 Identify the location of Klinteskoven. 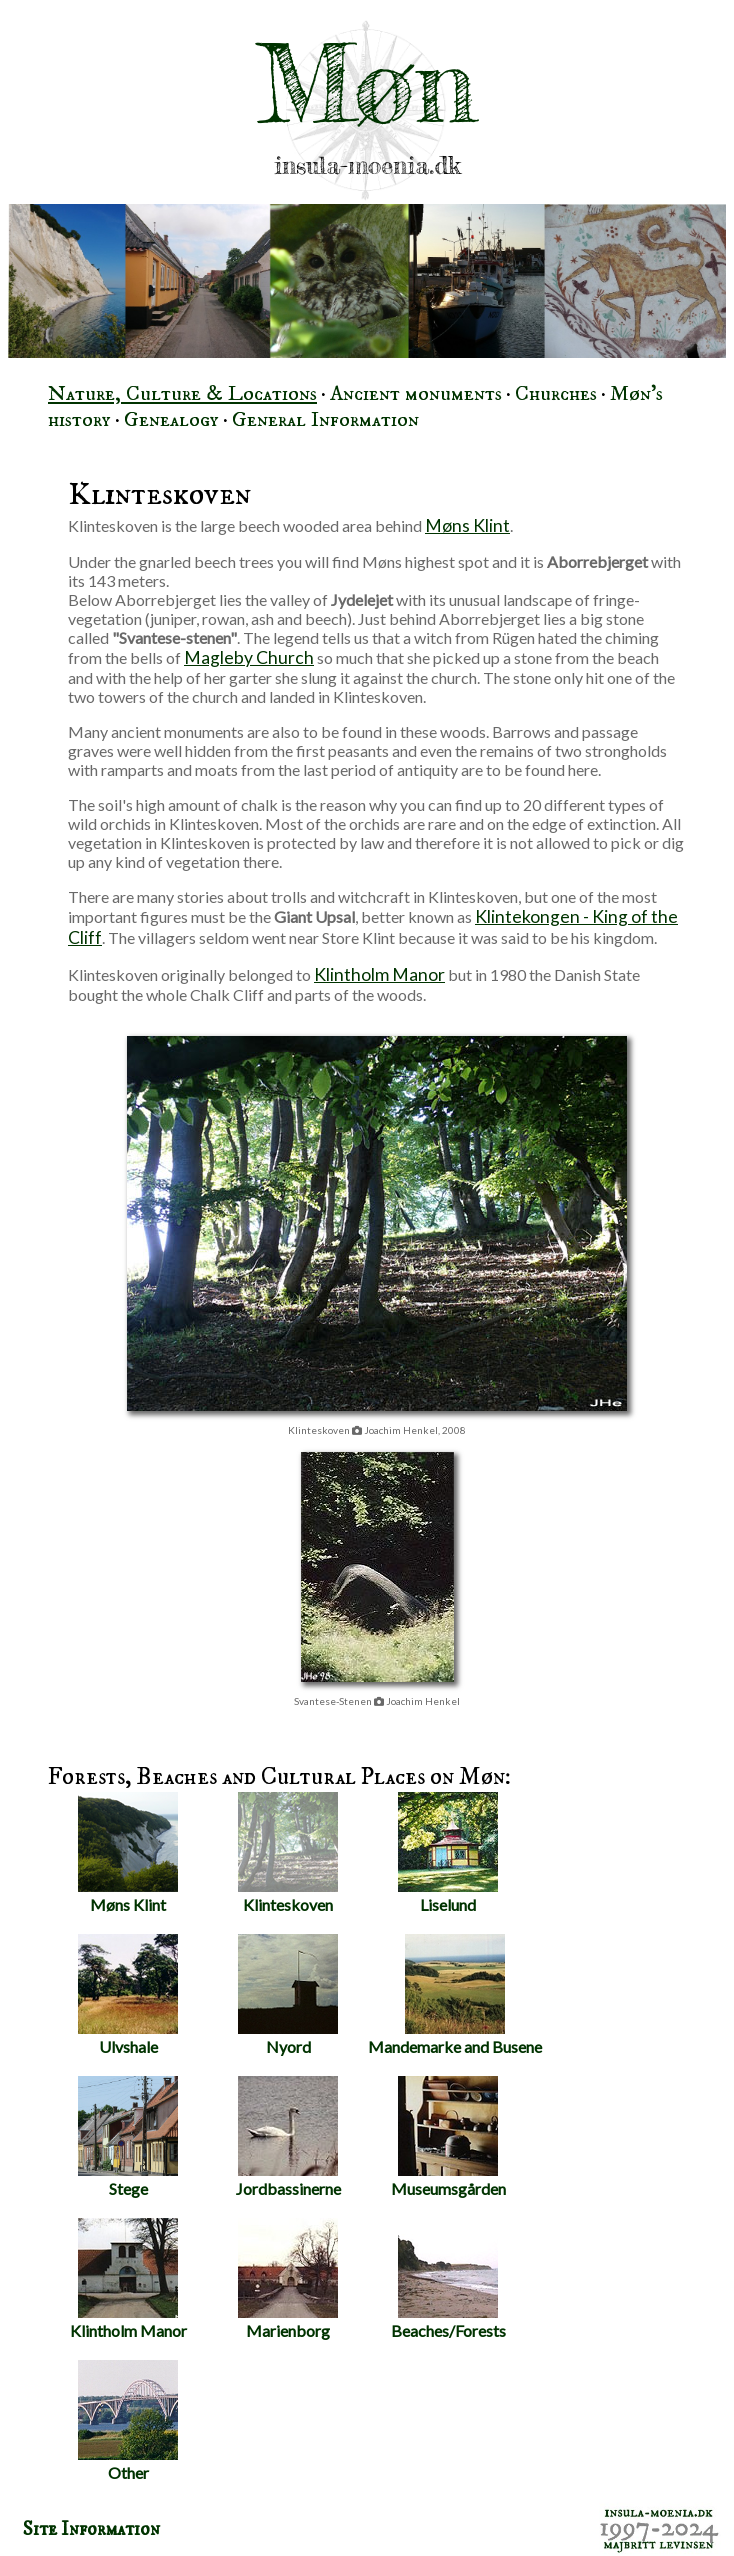
(288, 1853).